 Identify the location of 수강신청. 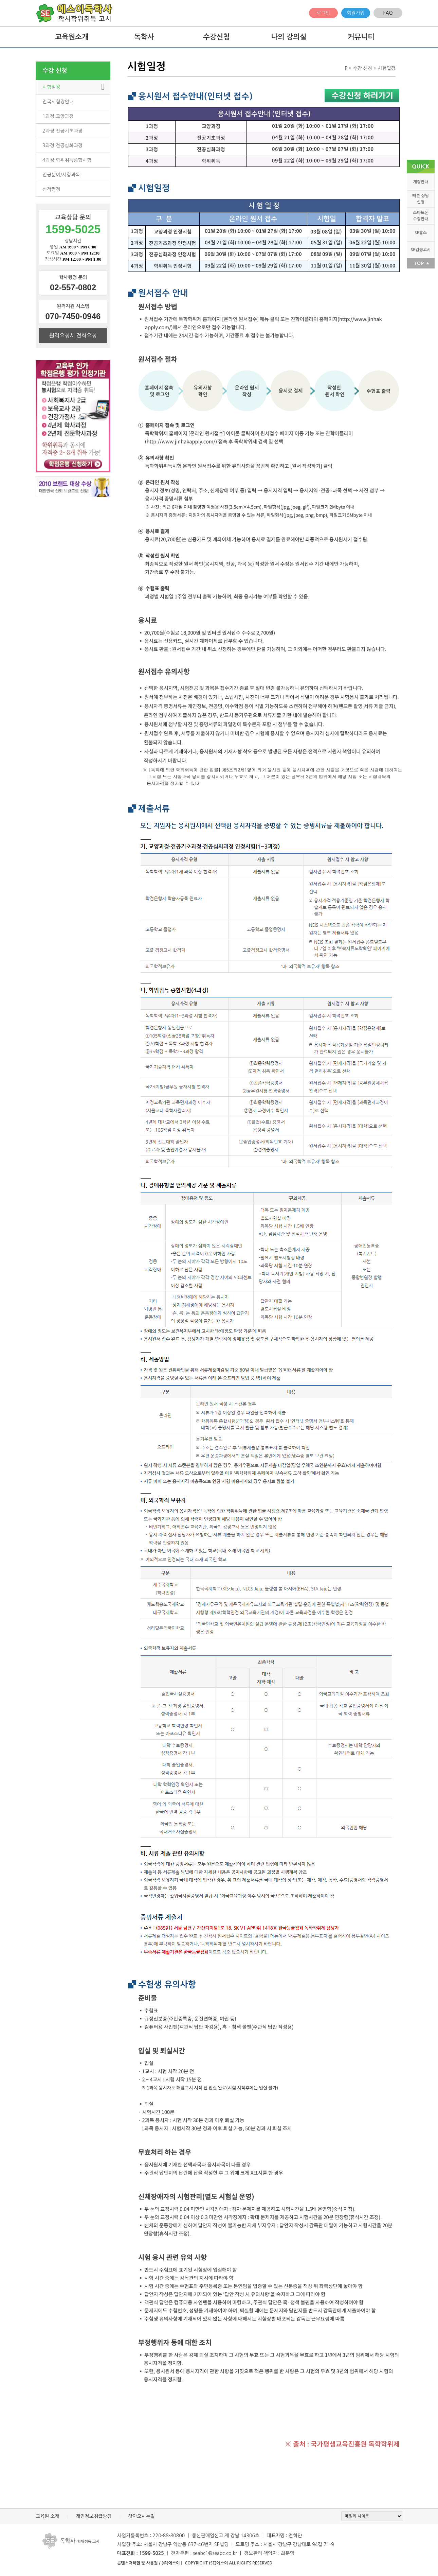
(216, 36).